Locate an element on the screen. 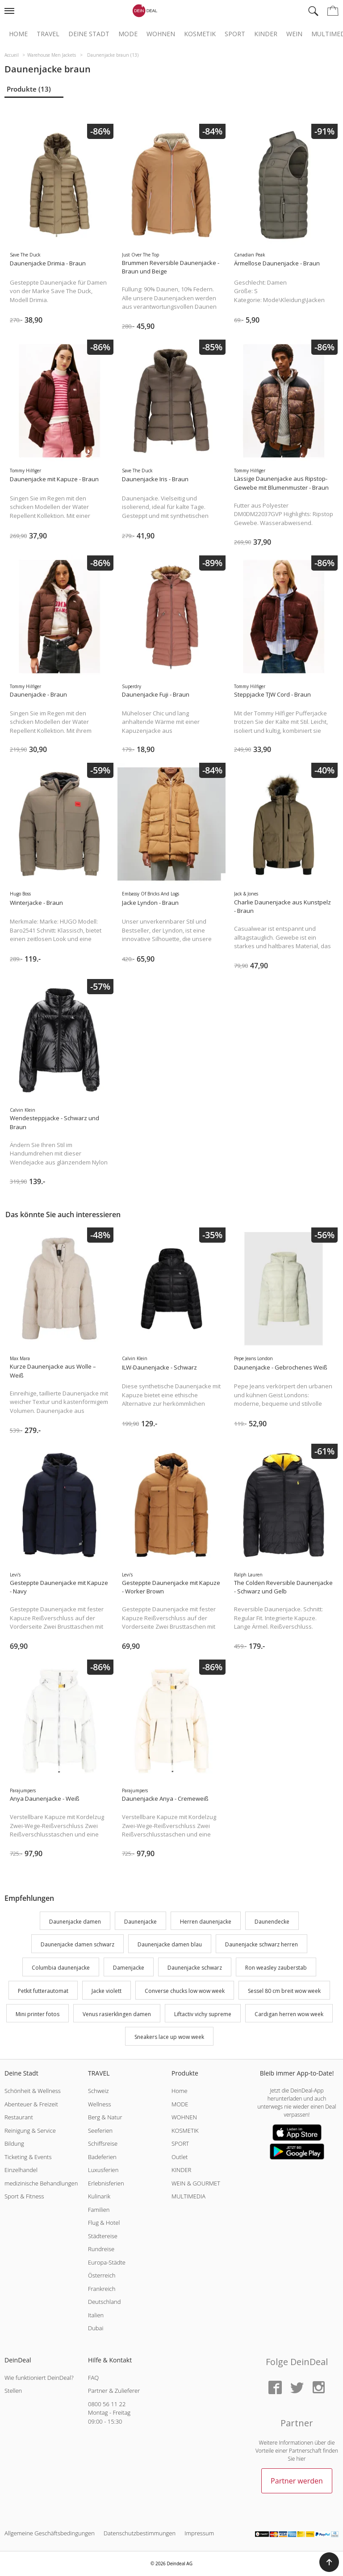 The image size is (343, 2576). Petkit futterautomat is located at coordinates (43, 1991).